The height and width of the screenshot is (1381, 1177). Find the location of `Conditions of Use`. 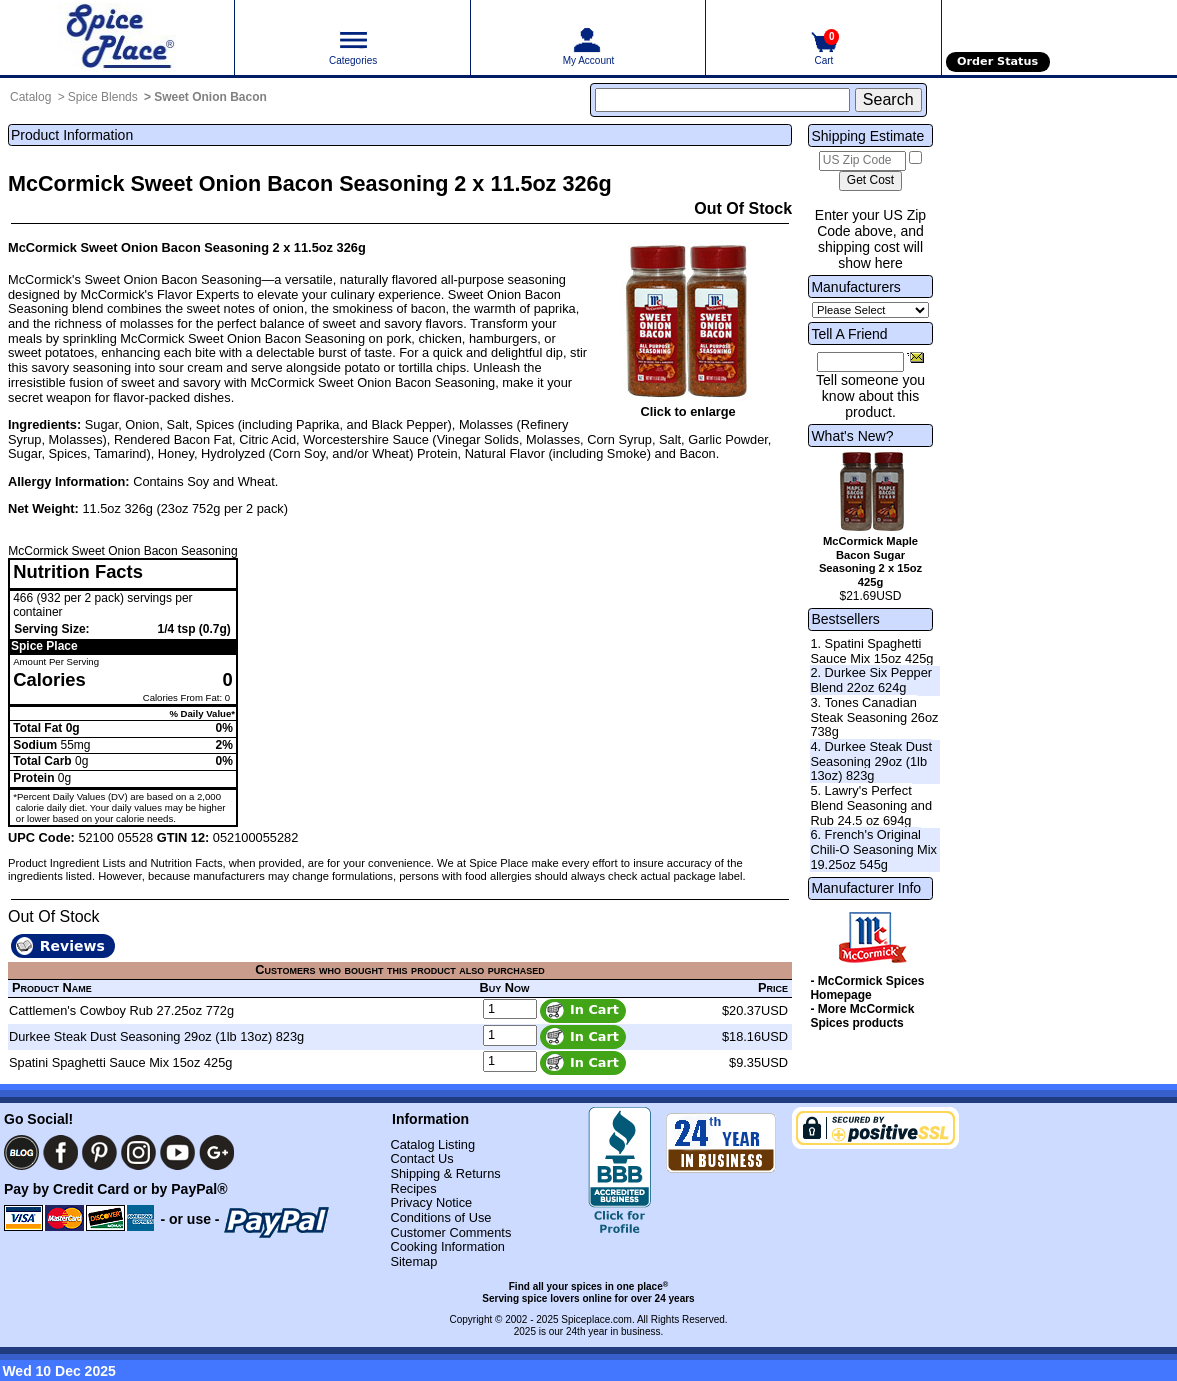

Conditions of Use is located at coordinates (440, 1217).